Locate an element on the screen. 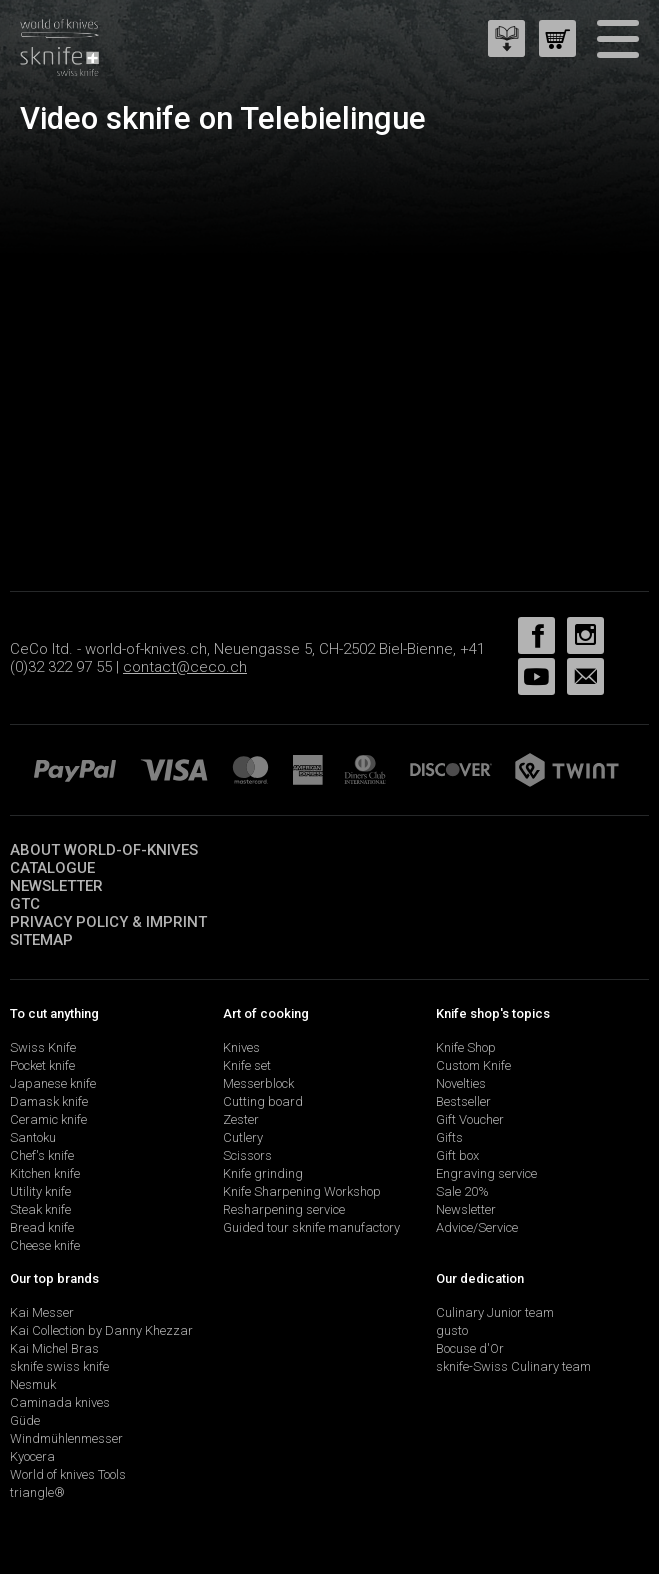 The width and height of the screenshot is (659, 1574). triangle® is located at coordinates (37, 1492).